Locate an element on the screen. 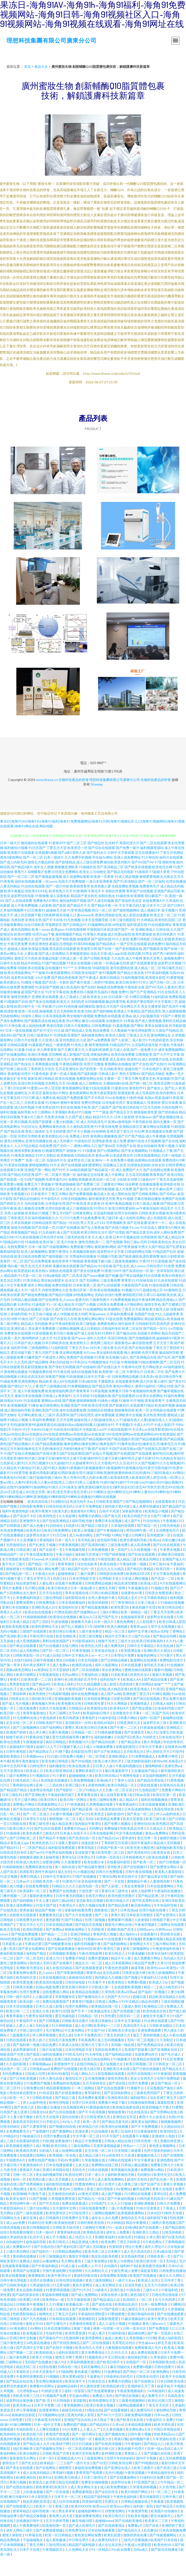 This screenshot has height=2576, width=186. 日本一级中文字幕 is located at coordinates (47, 2424).